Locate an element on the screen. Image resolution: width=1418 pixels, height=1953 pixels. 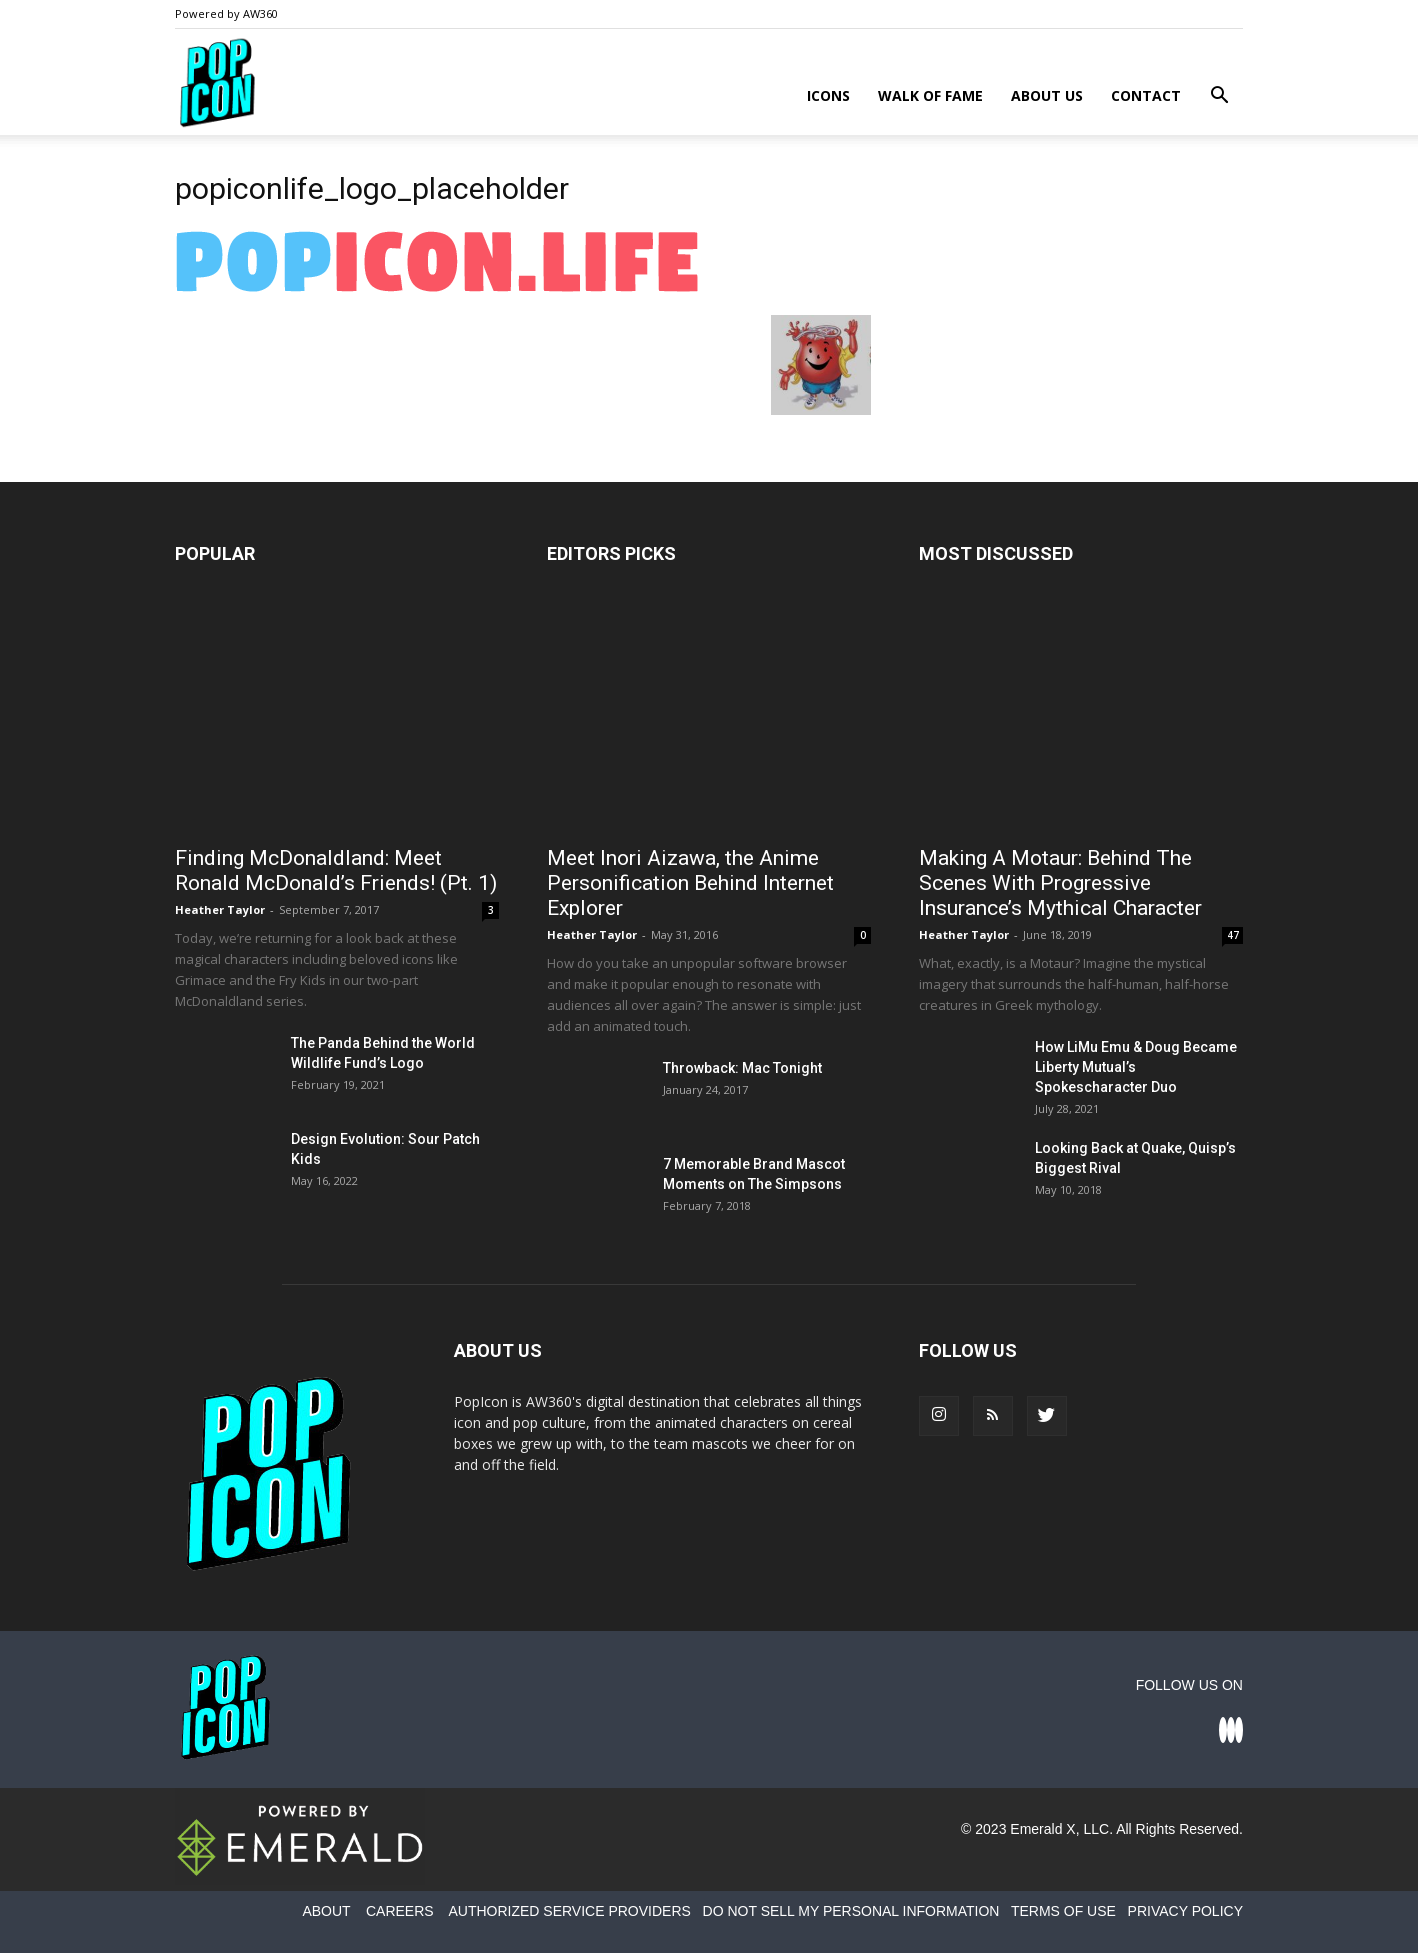
47 is located at coordinates (1233, 935).